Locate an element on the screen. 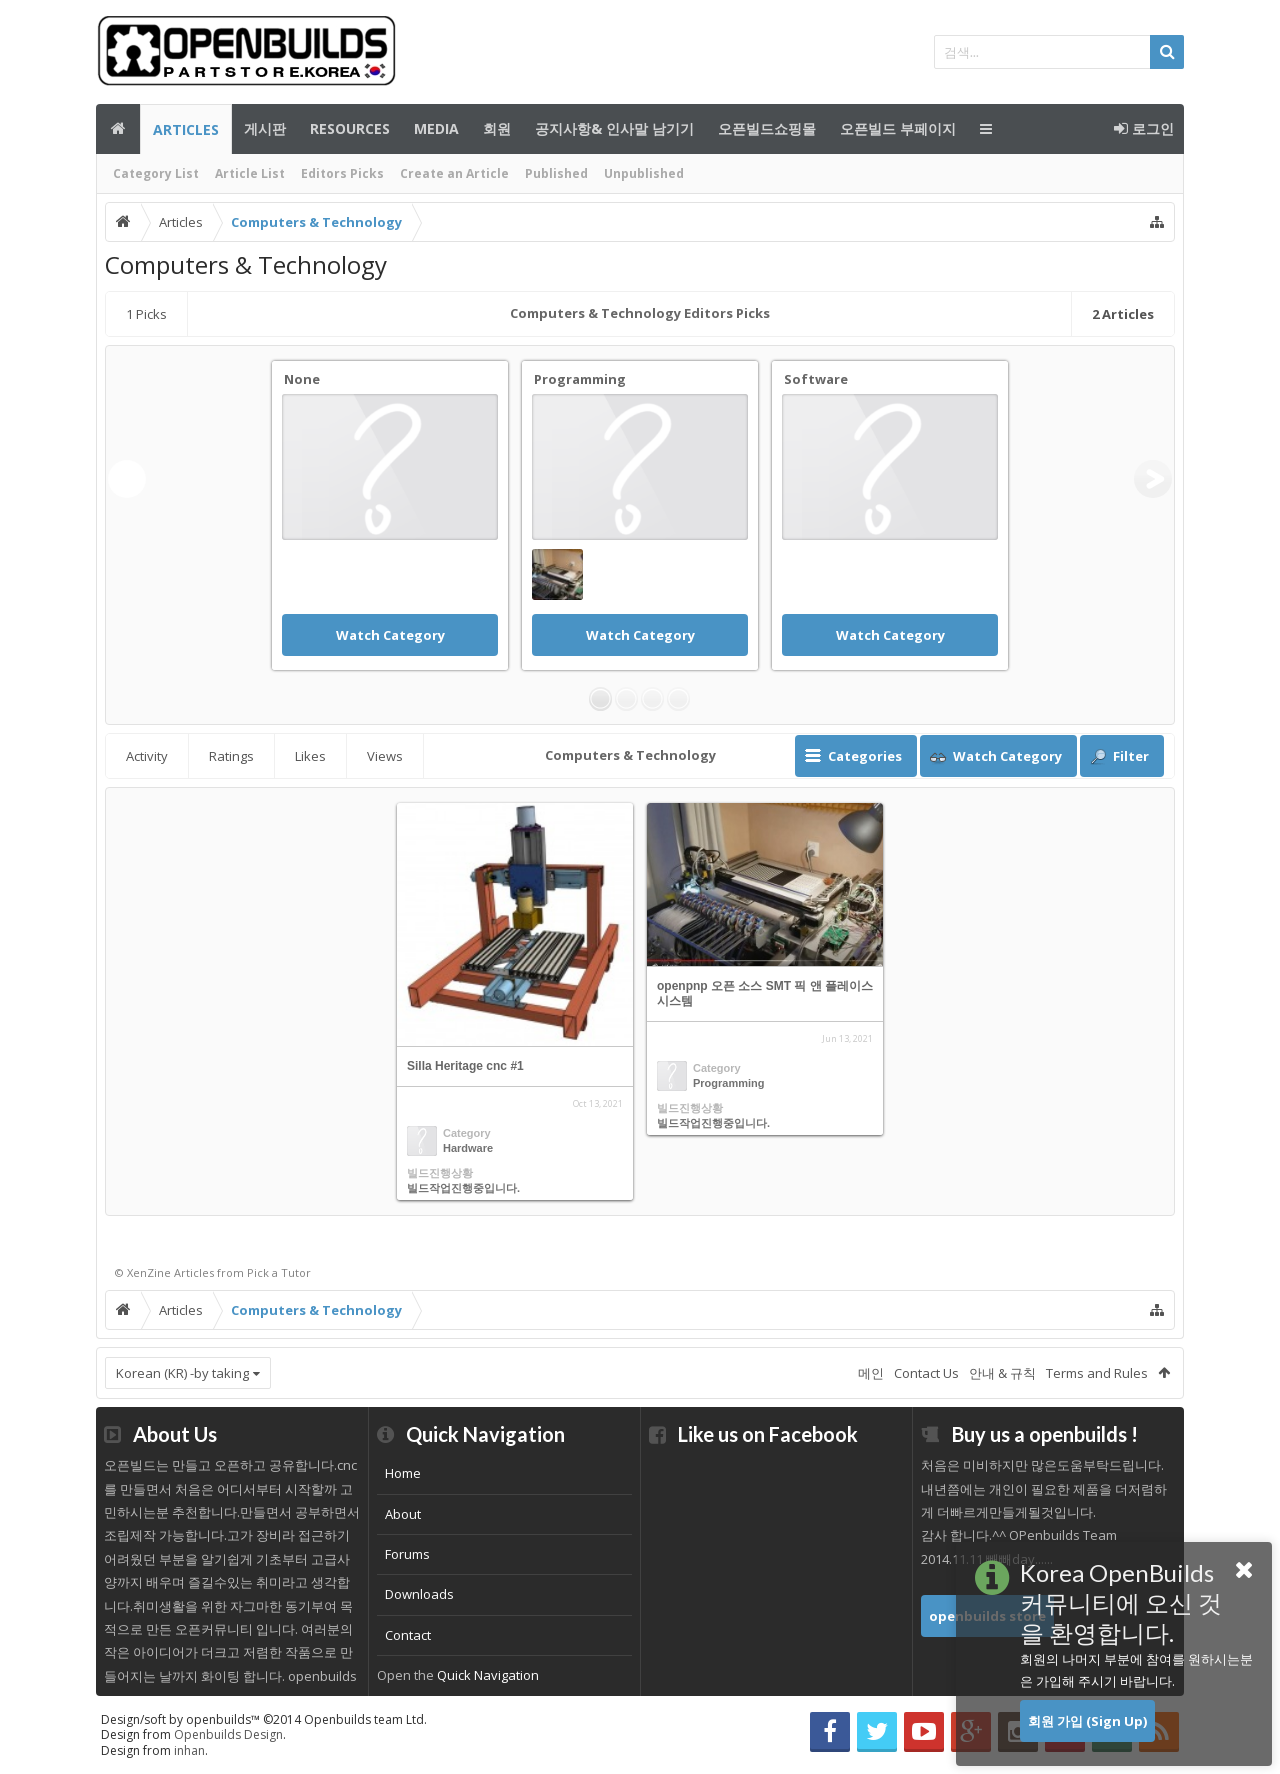  Published is located at coordinates (556, 173).